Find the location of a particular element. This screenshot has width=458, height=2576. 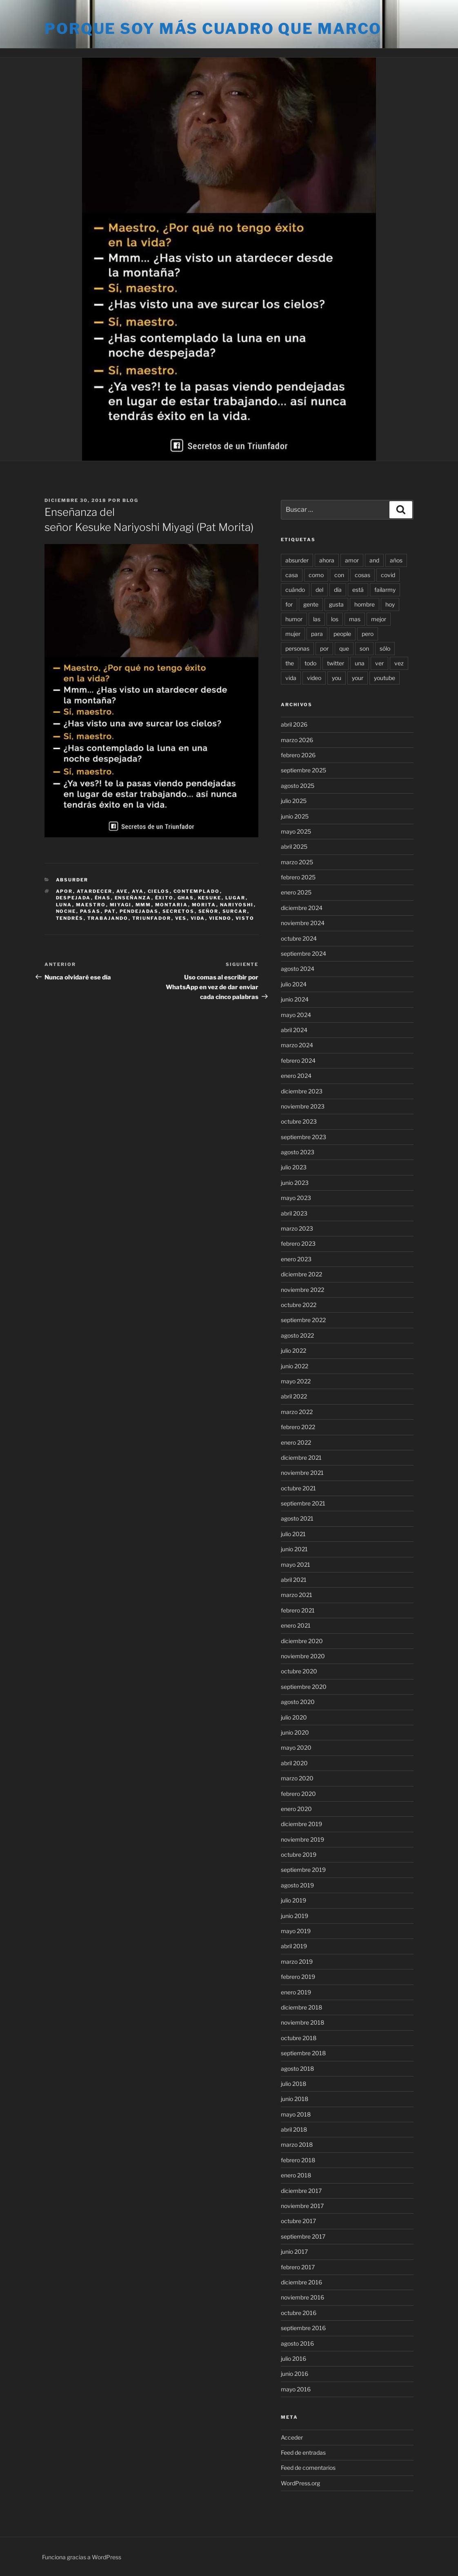

las is located at coordinates (316, 619).